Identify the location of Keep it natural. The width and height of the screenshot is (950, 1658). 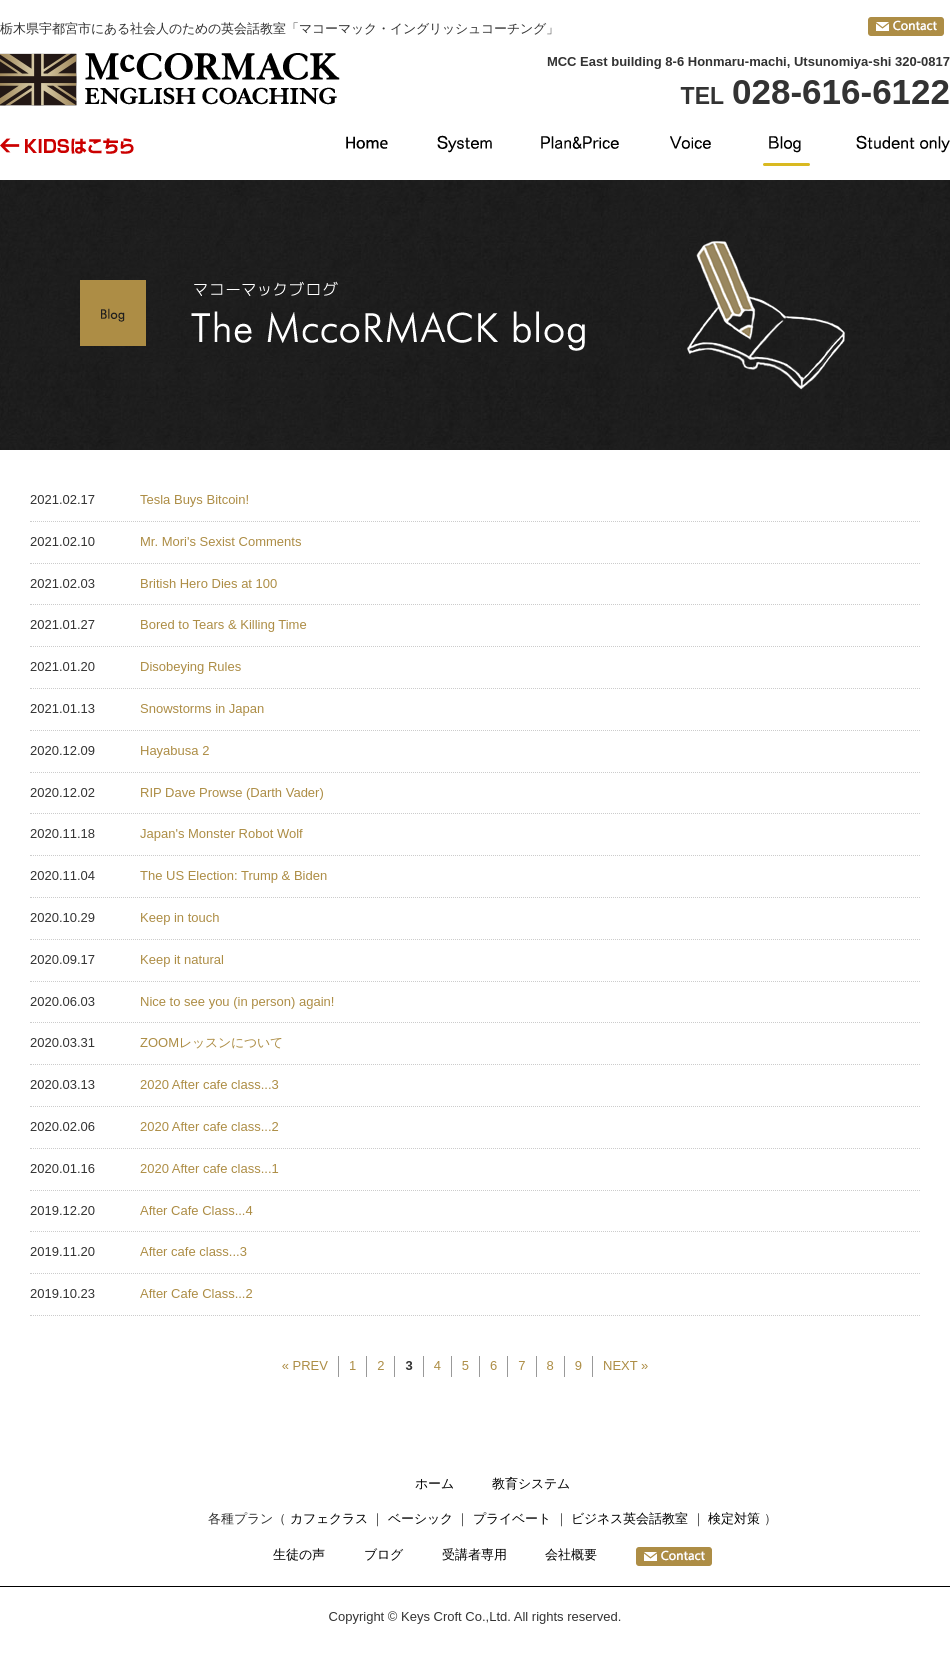
(182, 959).